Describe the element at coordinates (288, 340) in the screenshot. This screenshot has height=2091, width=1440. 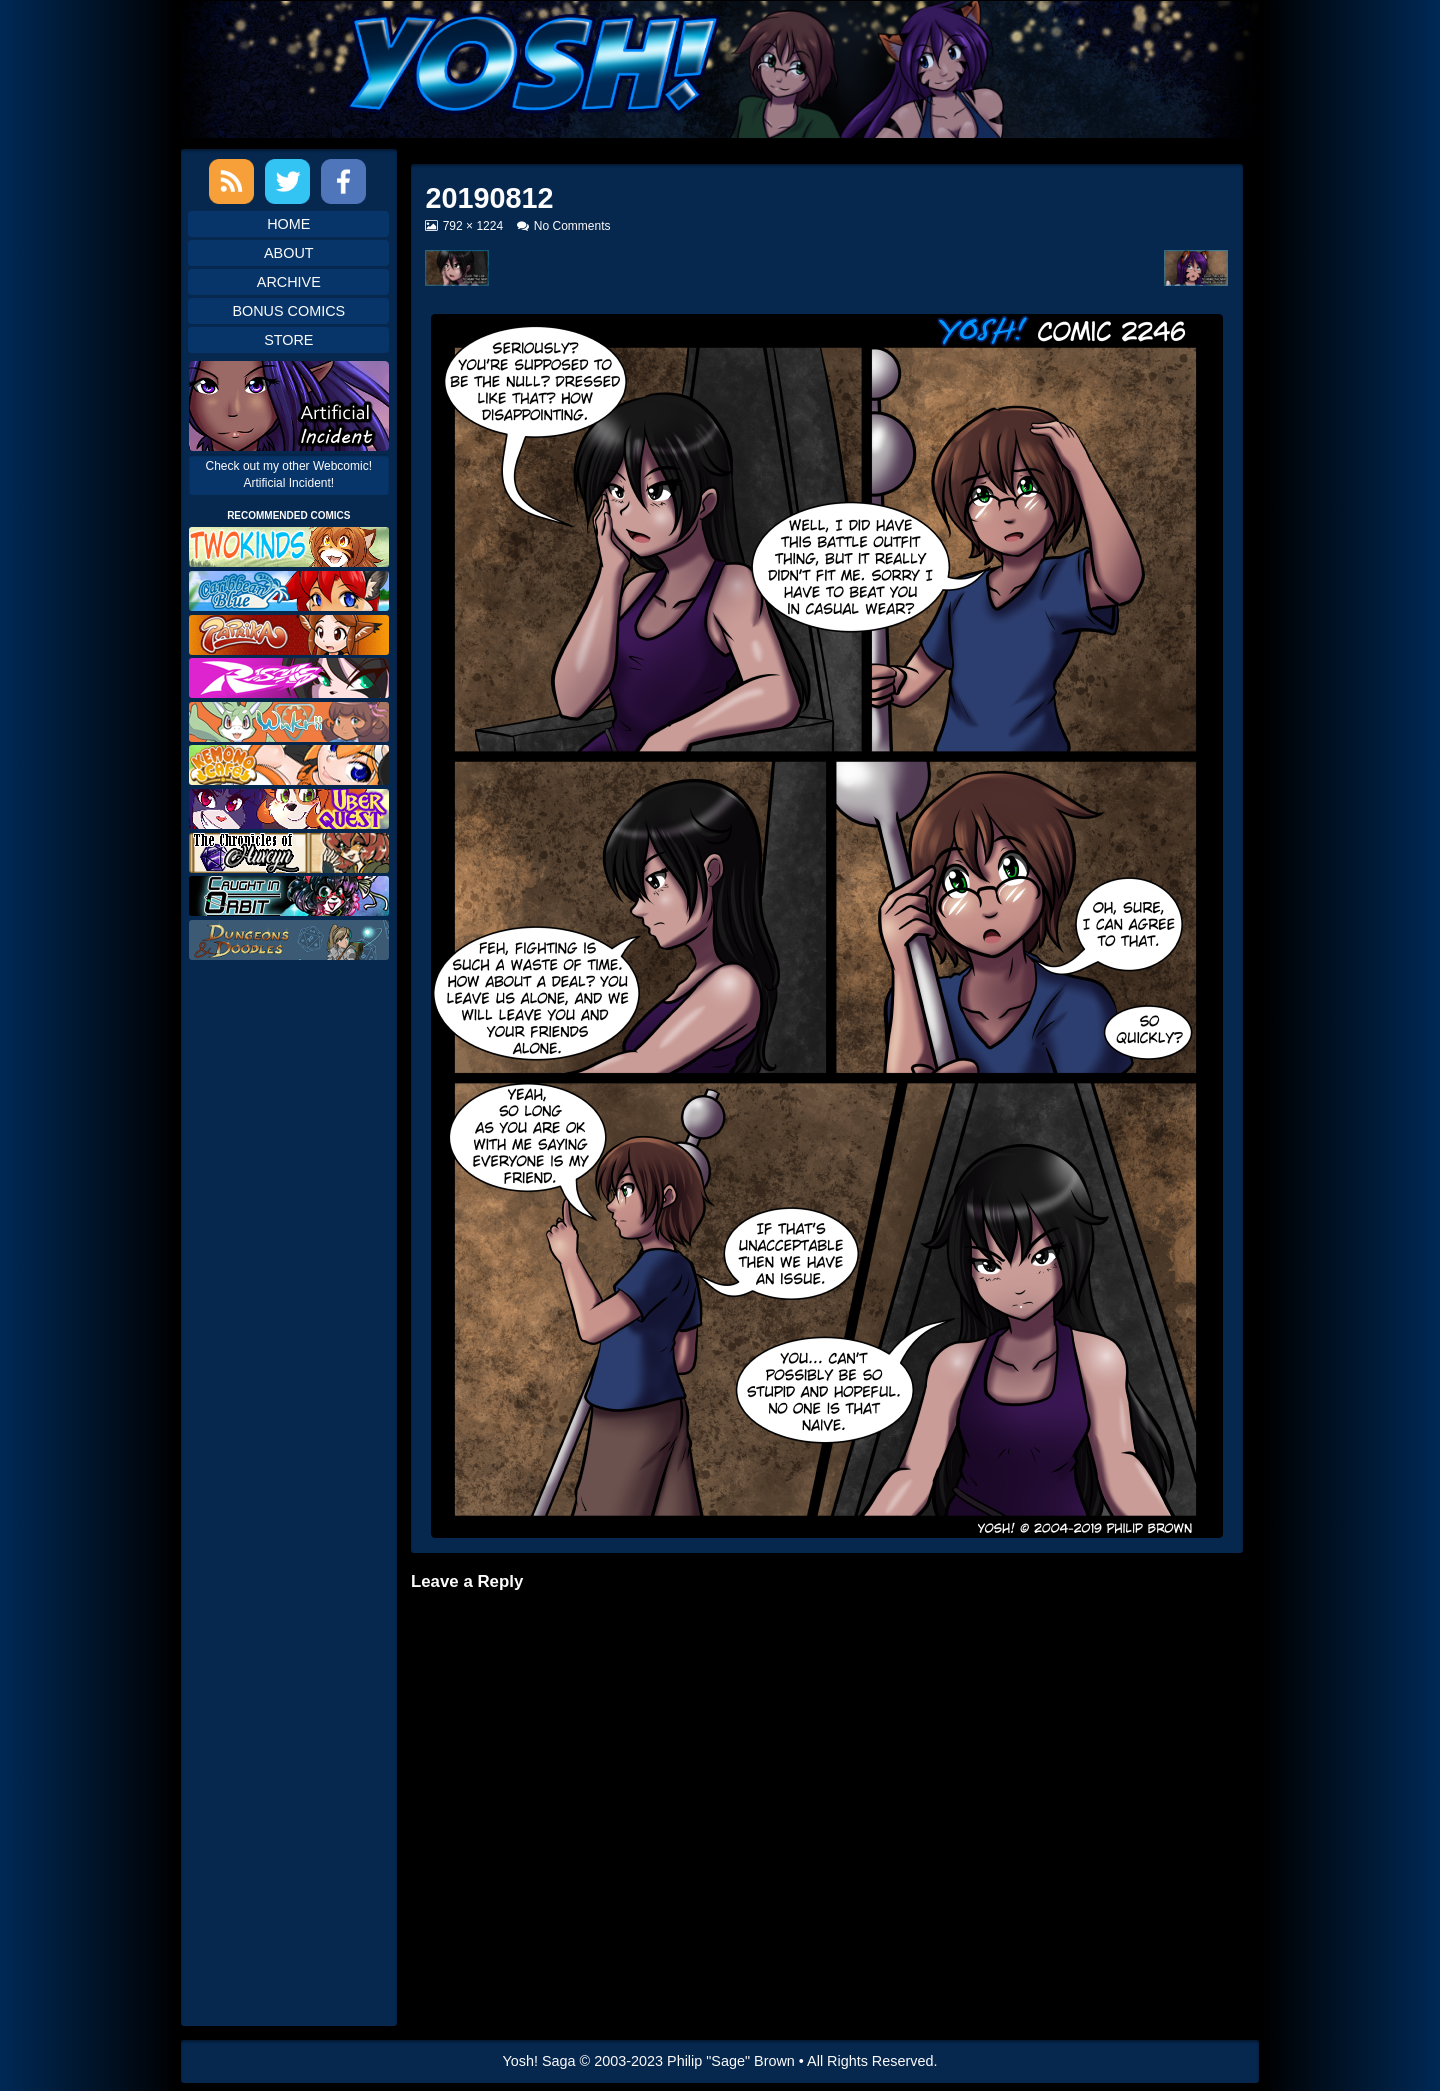
I see `Store` at that location.